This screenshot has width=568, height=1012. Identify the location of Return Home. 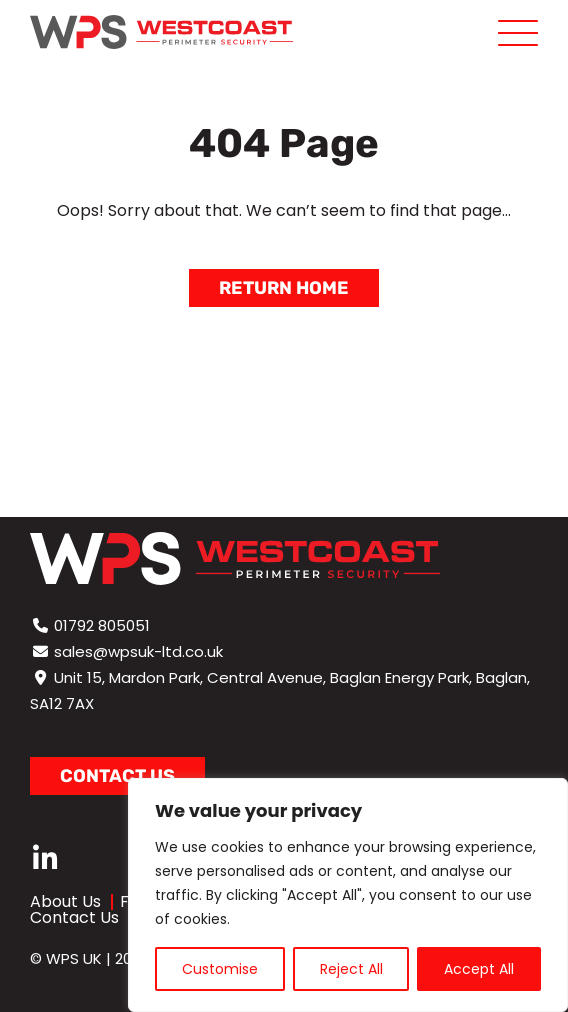
(284, 288).